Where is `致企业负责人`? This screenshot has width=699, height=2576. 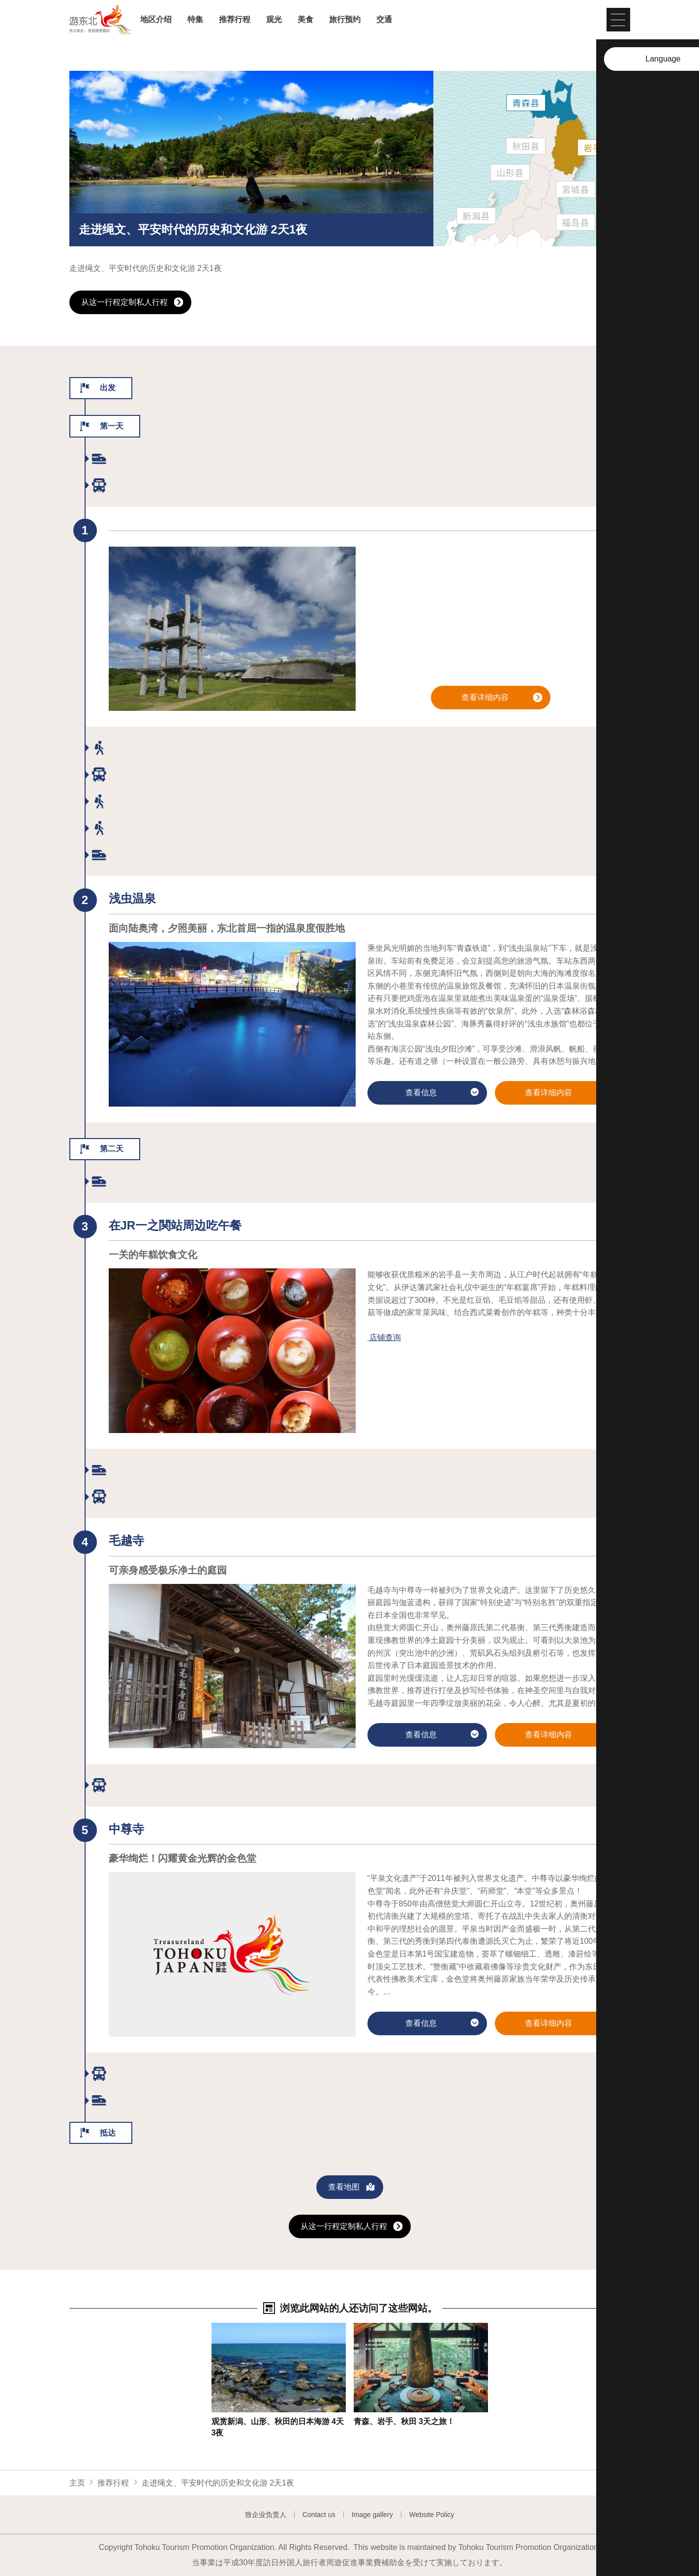
致企业负责人 is located at coordinates (265, 2514).